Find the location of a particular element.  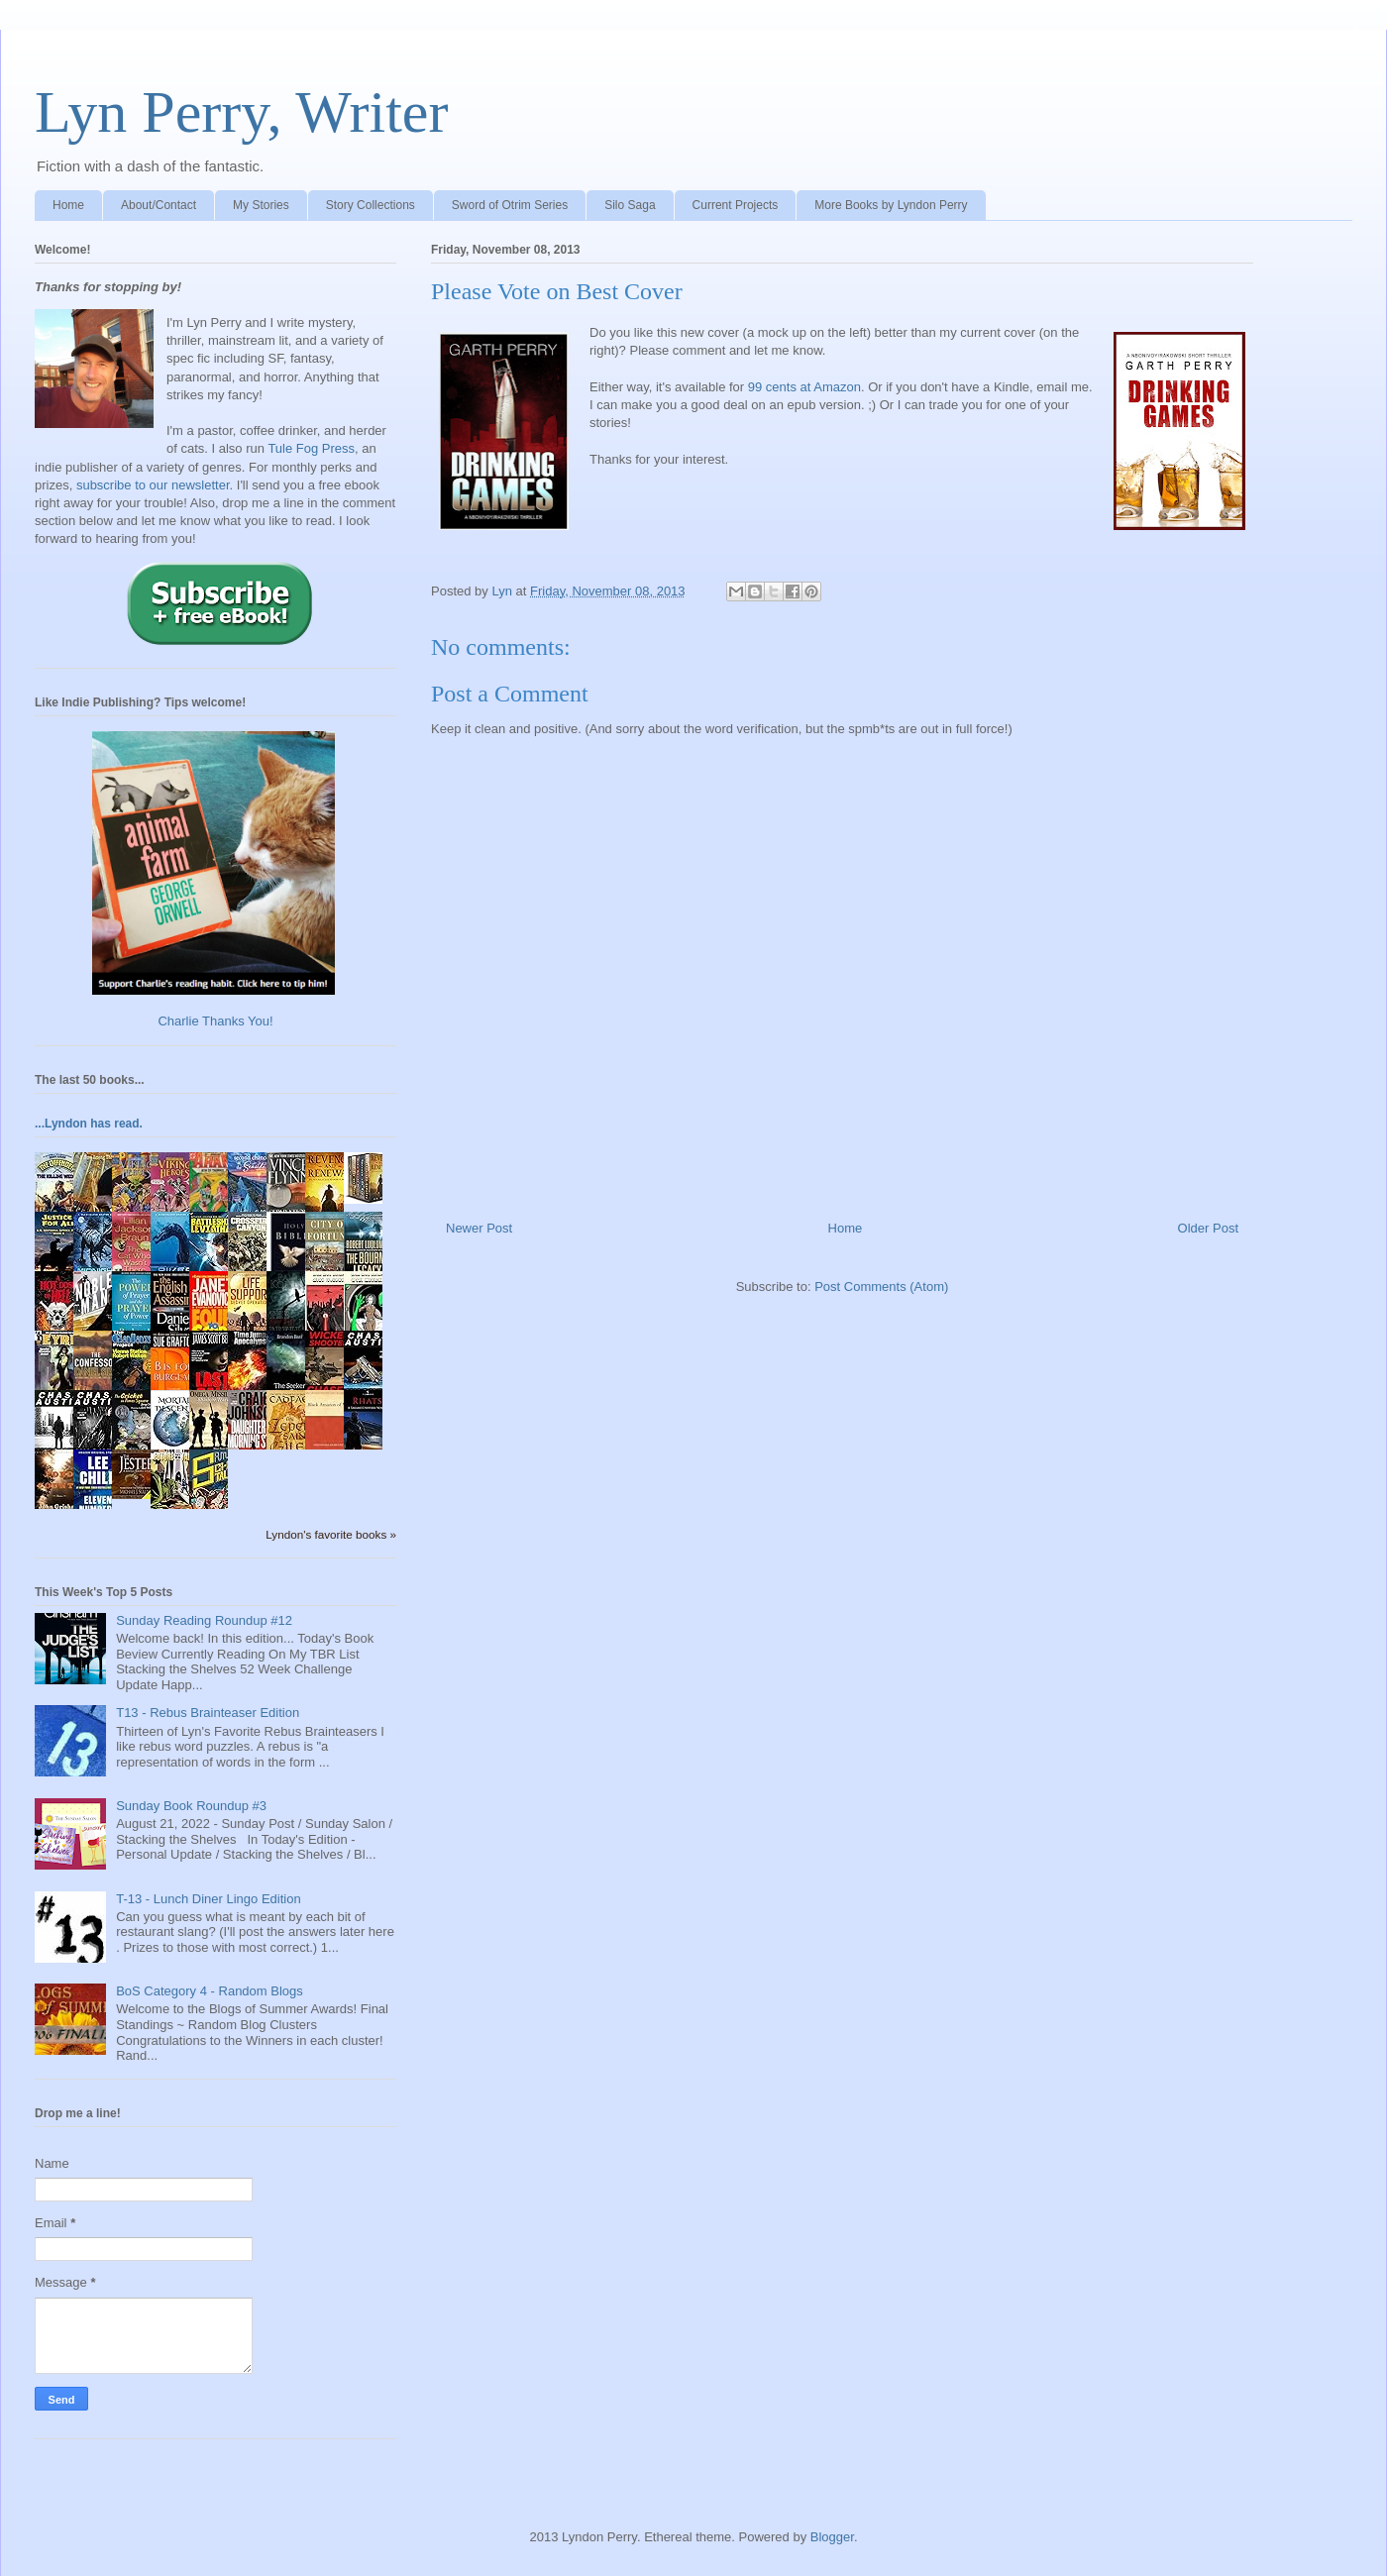

99 cents at Amazon is located at coordinates (804, 386).